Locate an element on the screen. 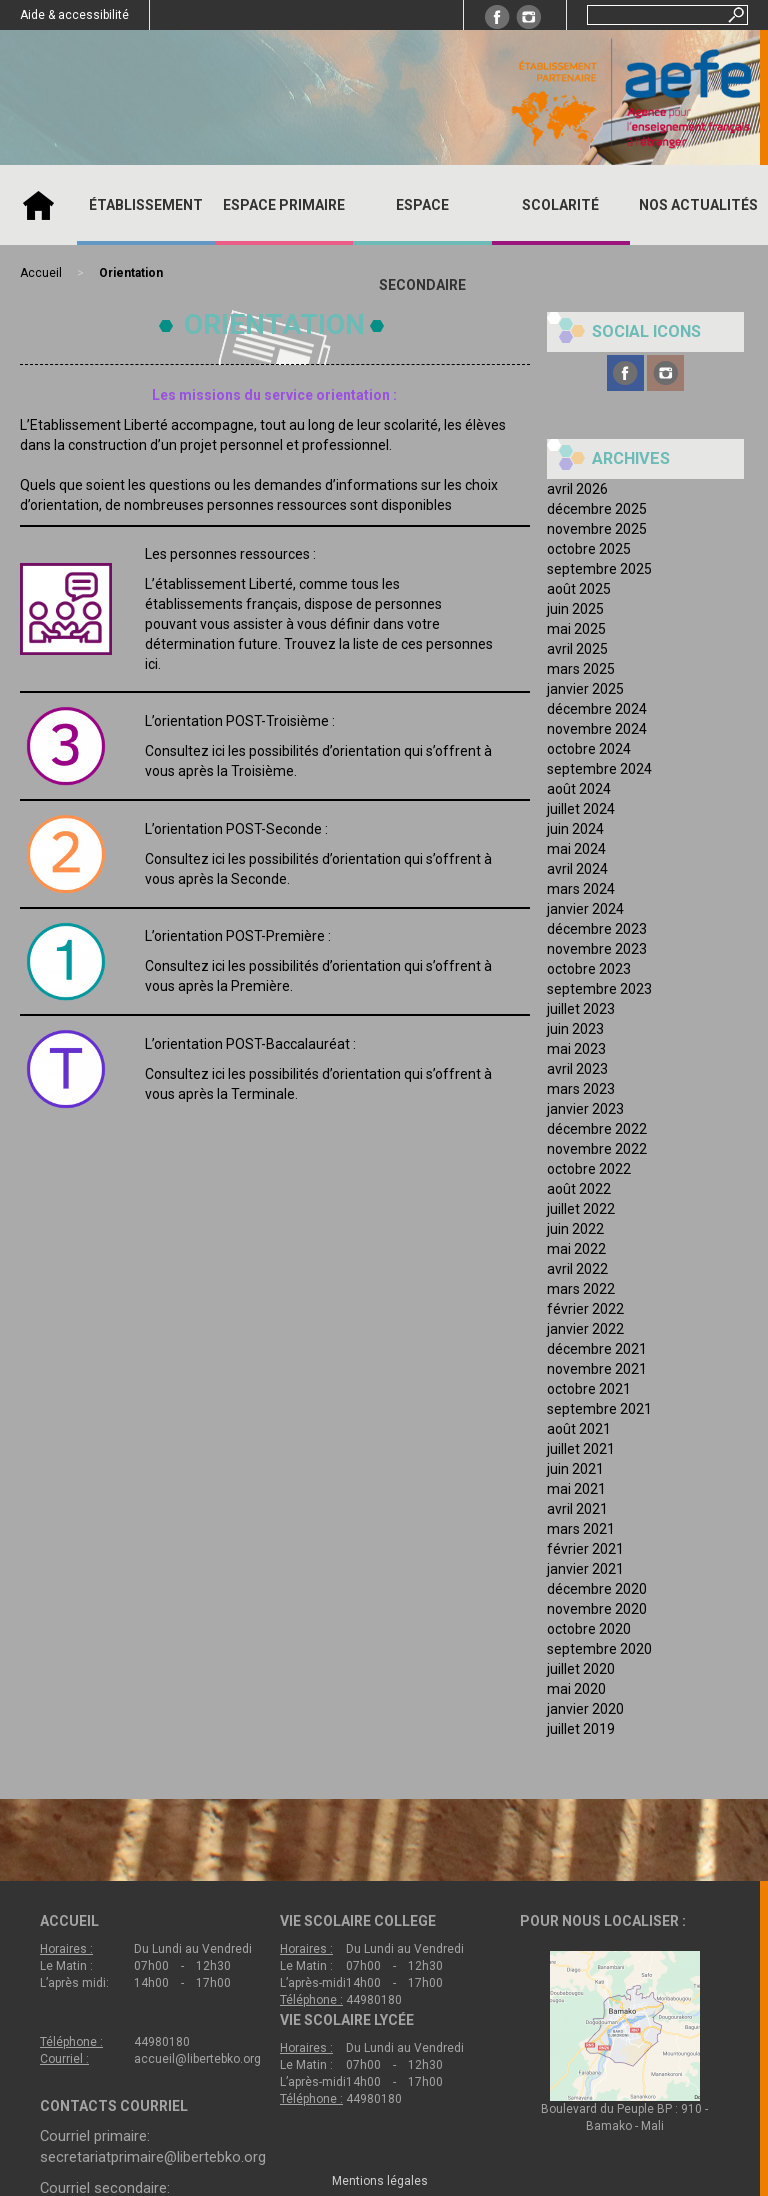  avril 2023 is located at coordinates (577, 1069).